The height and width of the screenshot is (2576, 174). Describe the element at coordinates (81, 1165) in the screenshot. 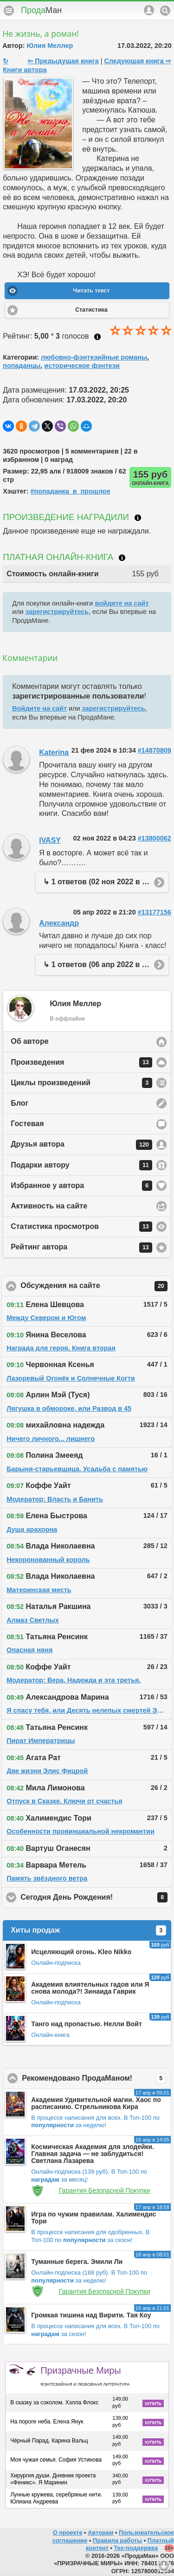

I see `Подарки автору` at that location.